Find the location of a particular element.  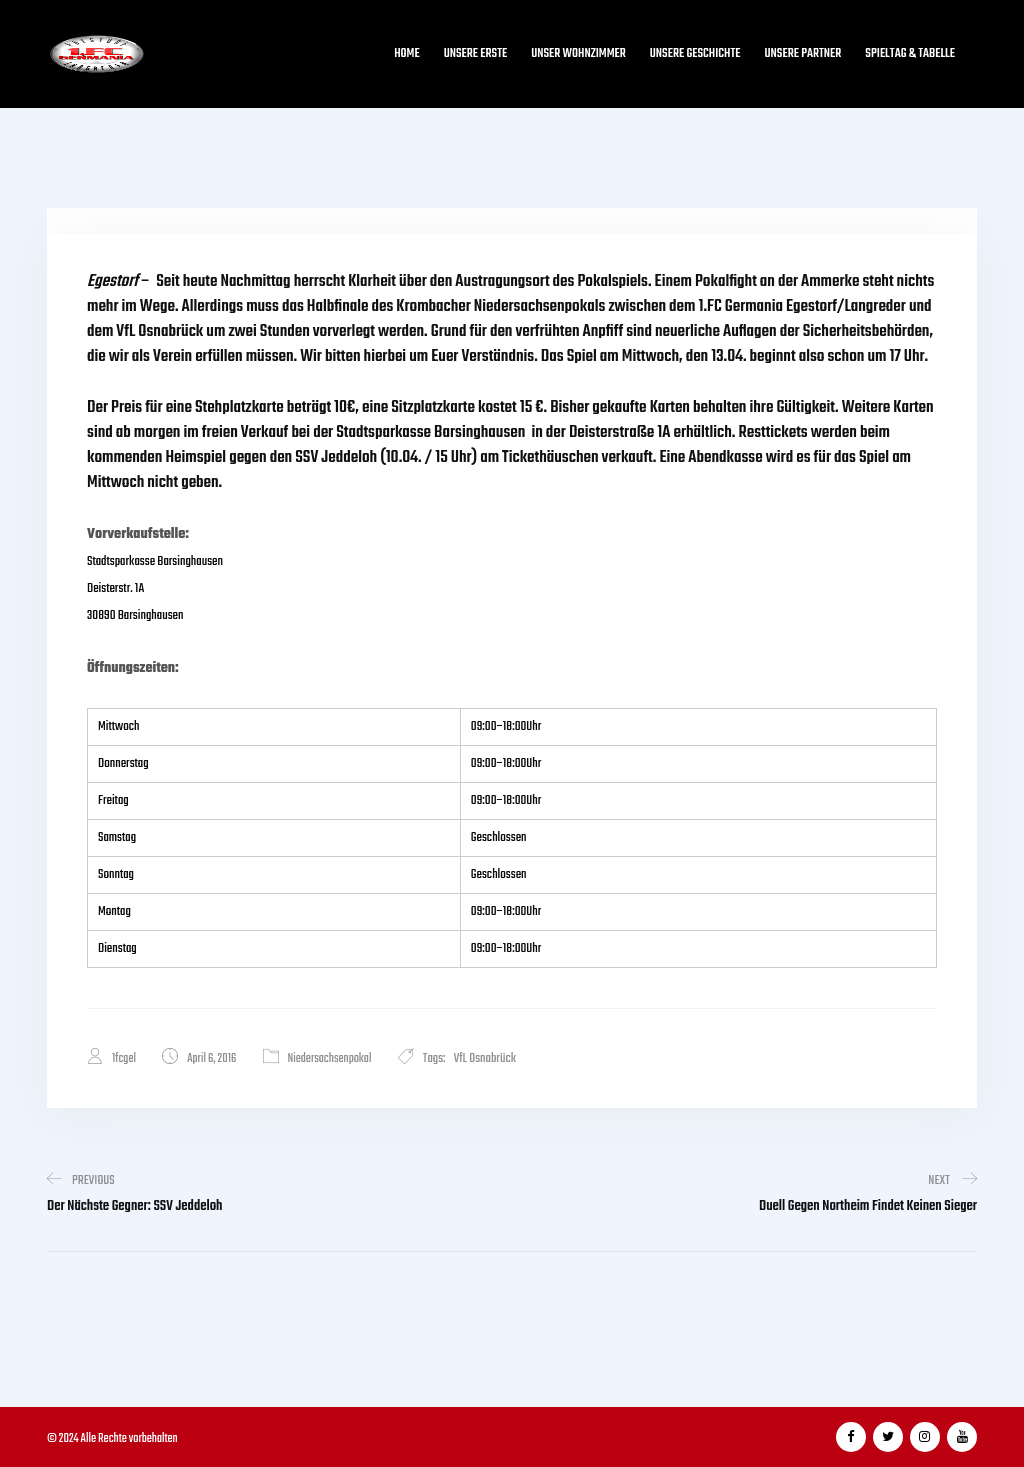

Niedersachsenpokal is located at coordinates (330, 1059).